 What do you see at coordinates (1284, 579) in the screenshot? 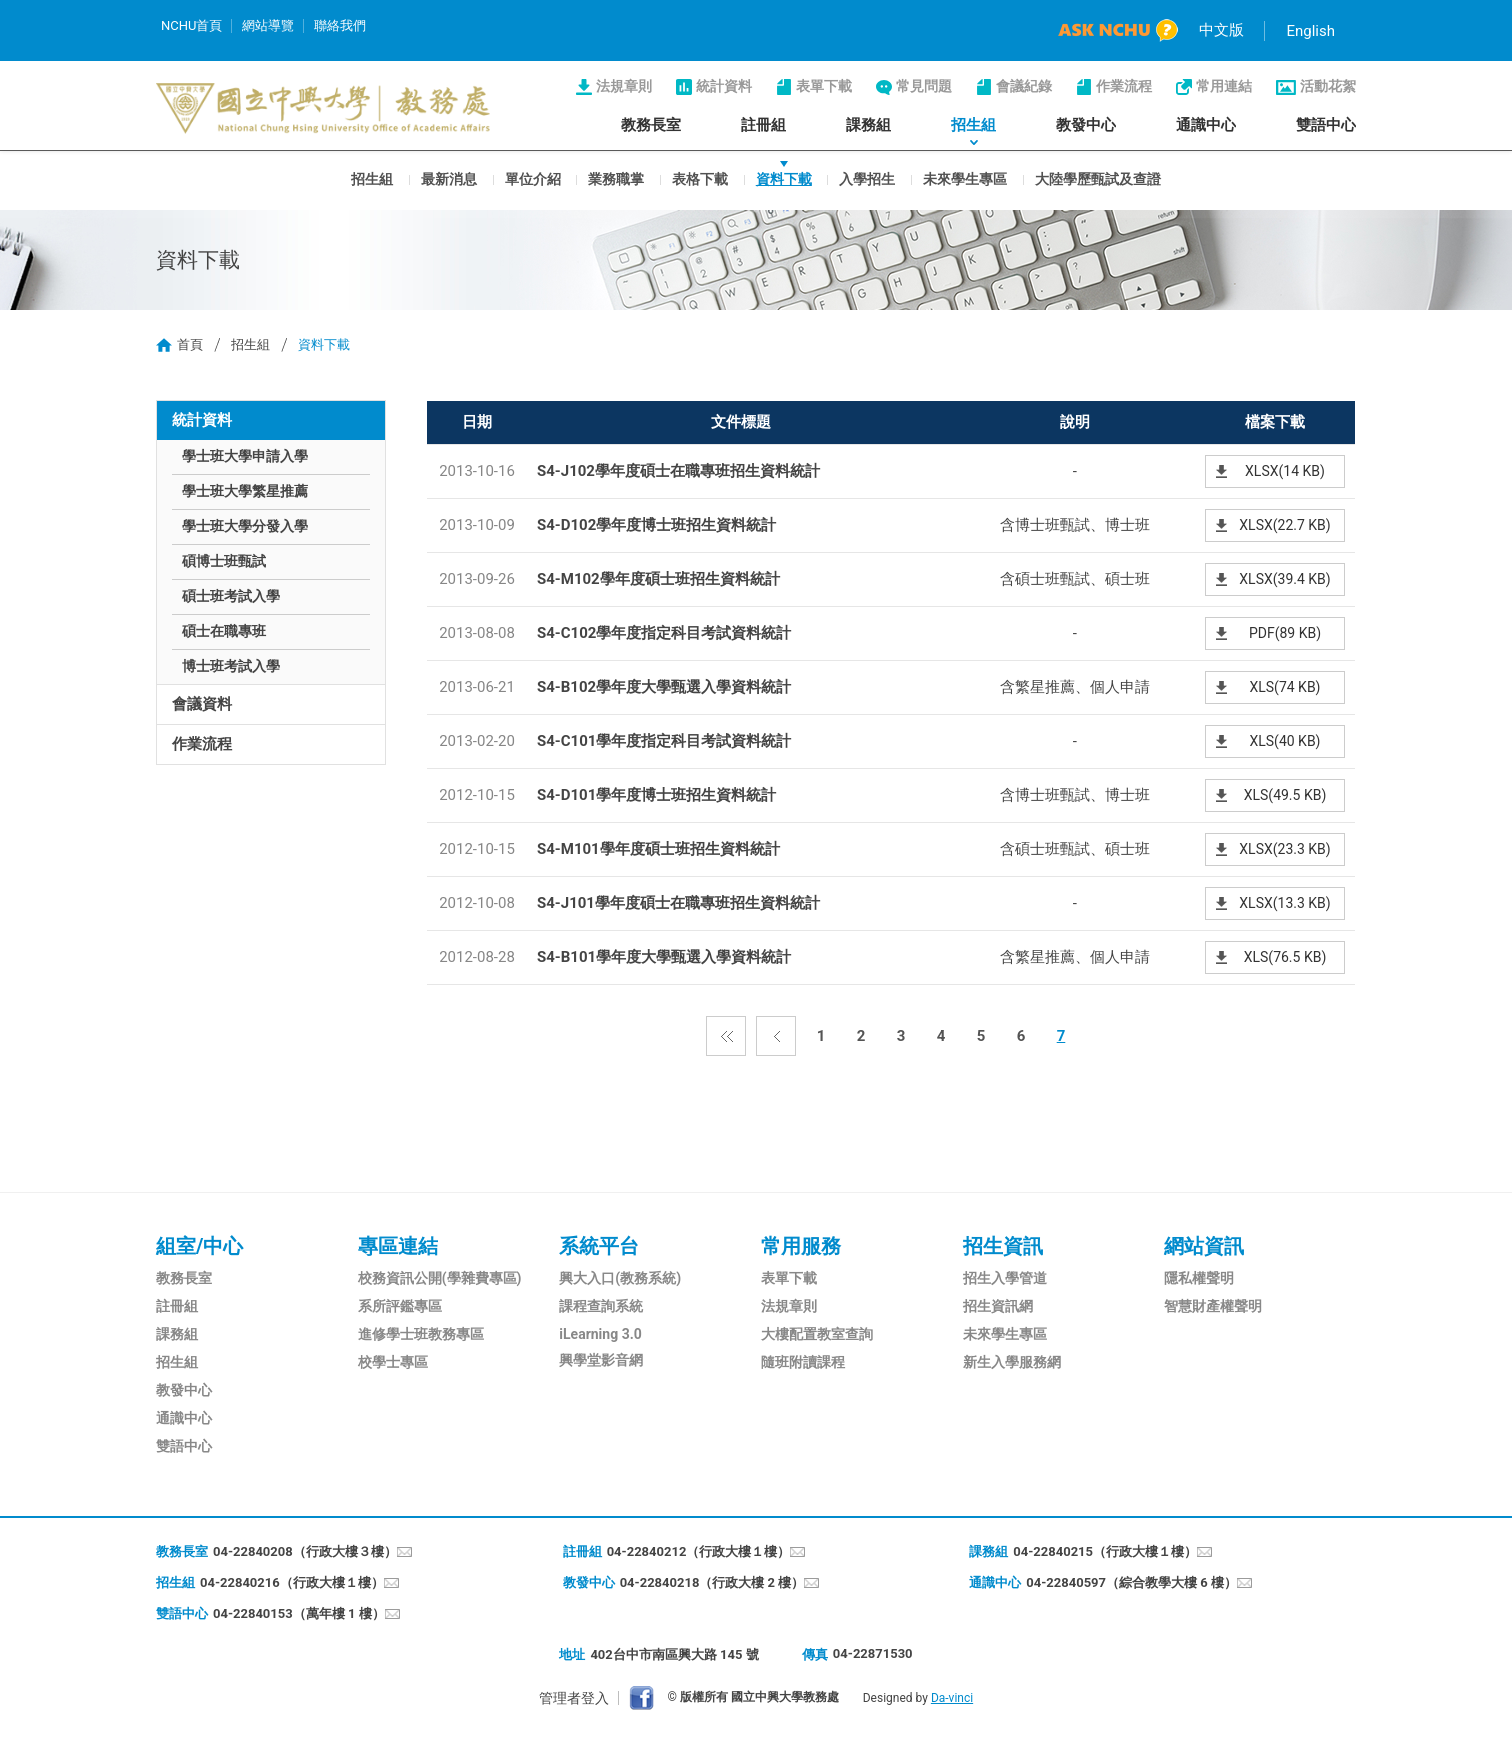
I see `XLSX(39.4 KB)` at bounding box center [1284, 579].